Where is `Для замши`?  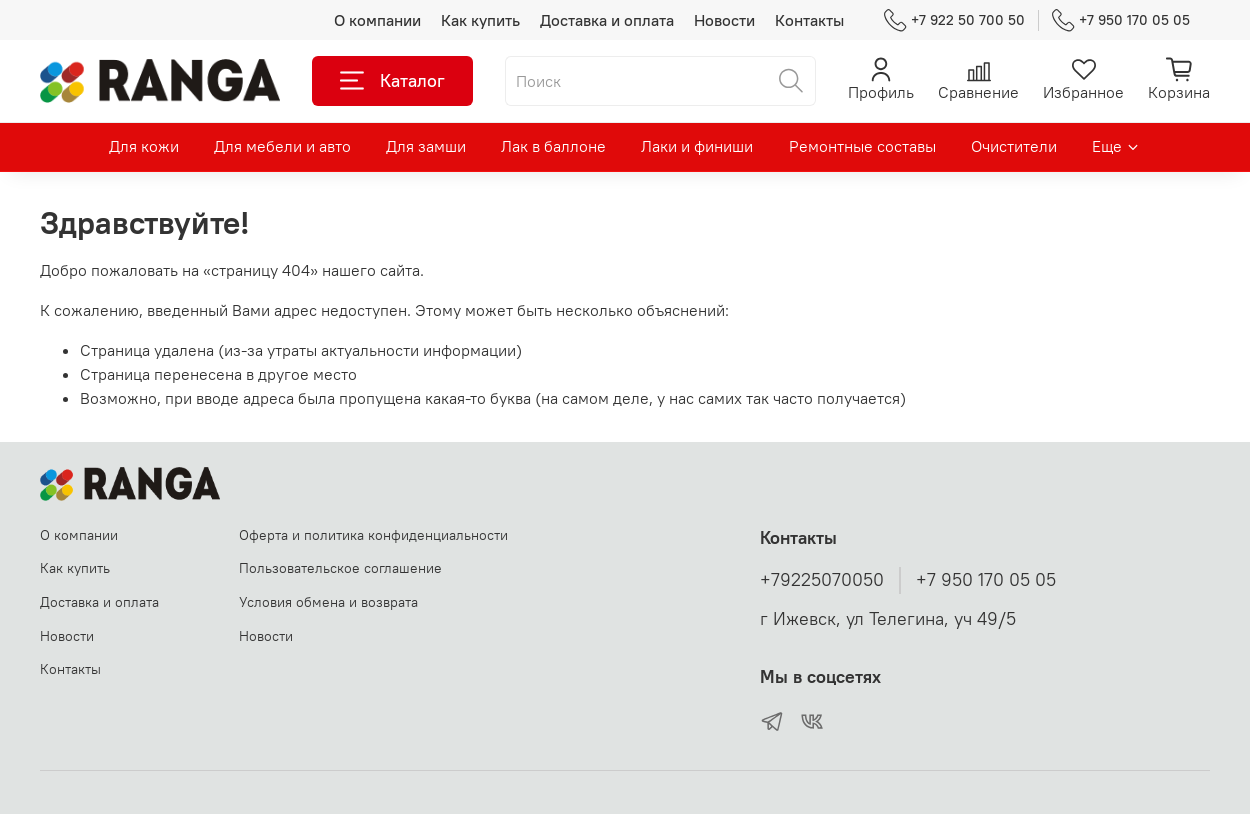
Для замши is located at coordinates (426, 146).